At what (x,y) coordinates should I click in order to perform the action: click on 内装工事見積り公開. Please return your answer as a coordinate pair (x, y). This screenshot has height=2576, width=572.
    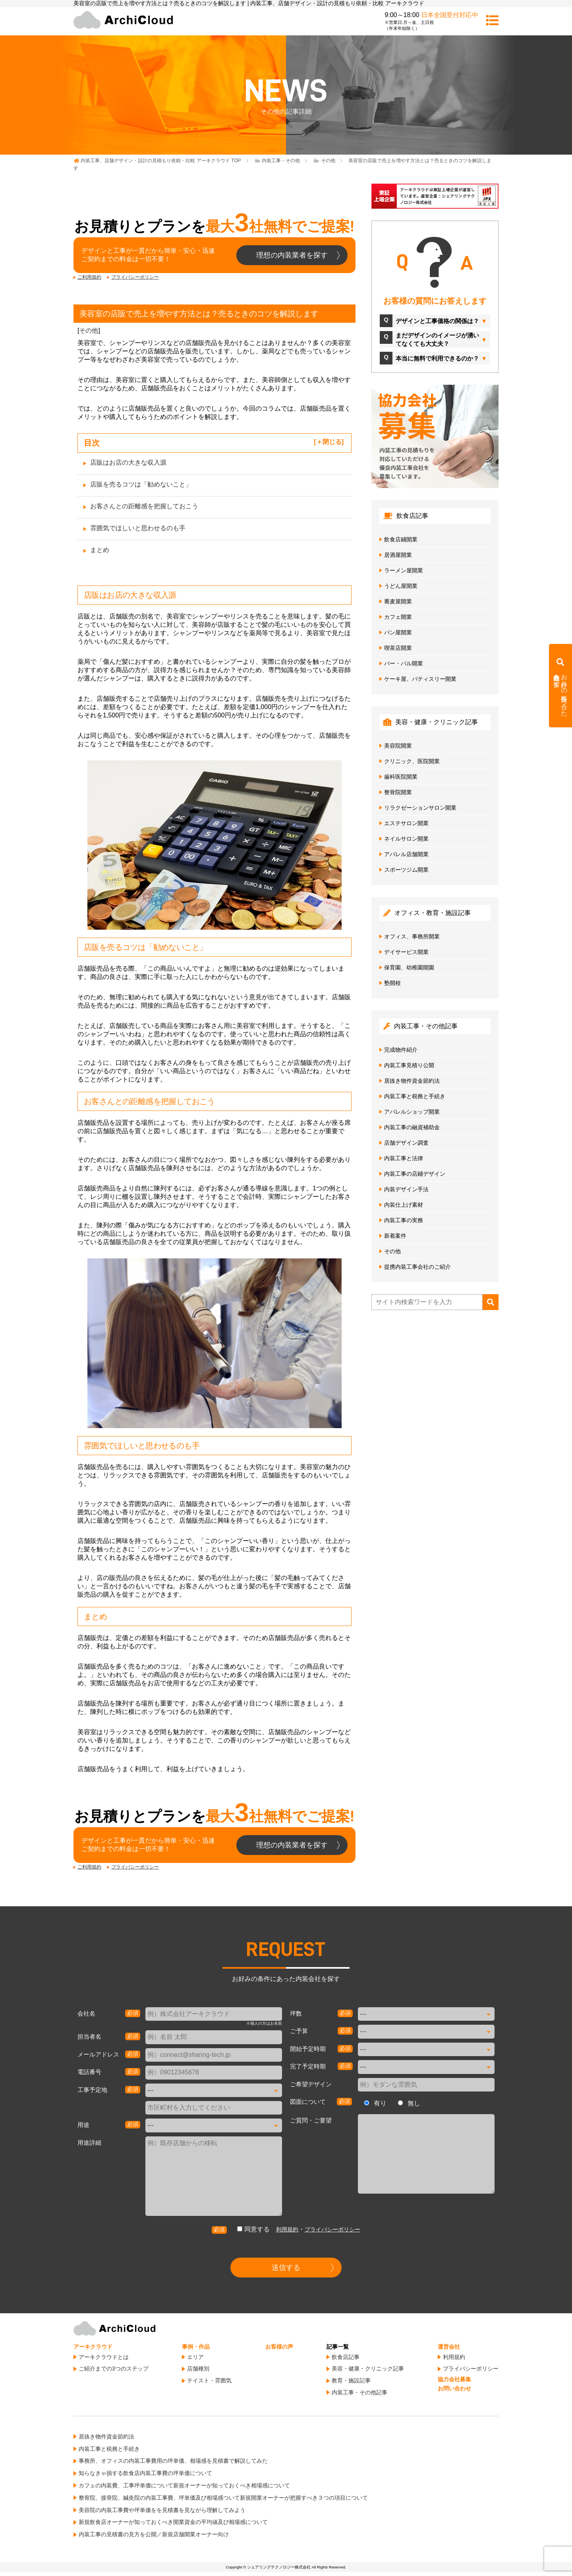
    Looking at the image, I should click on (409, 1065).